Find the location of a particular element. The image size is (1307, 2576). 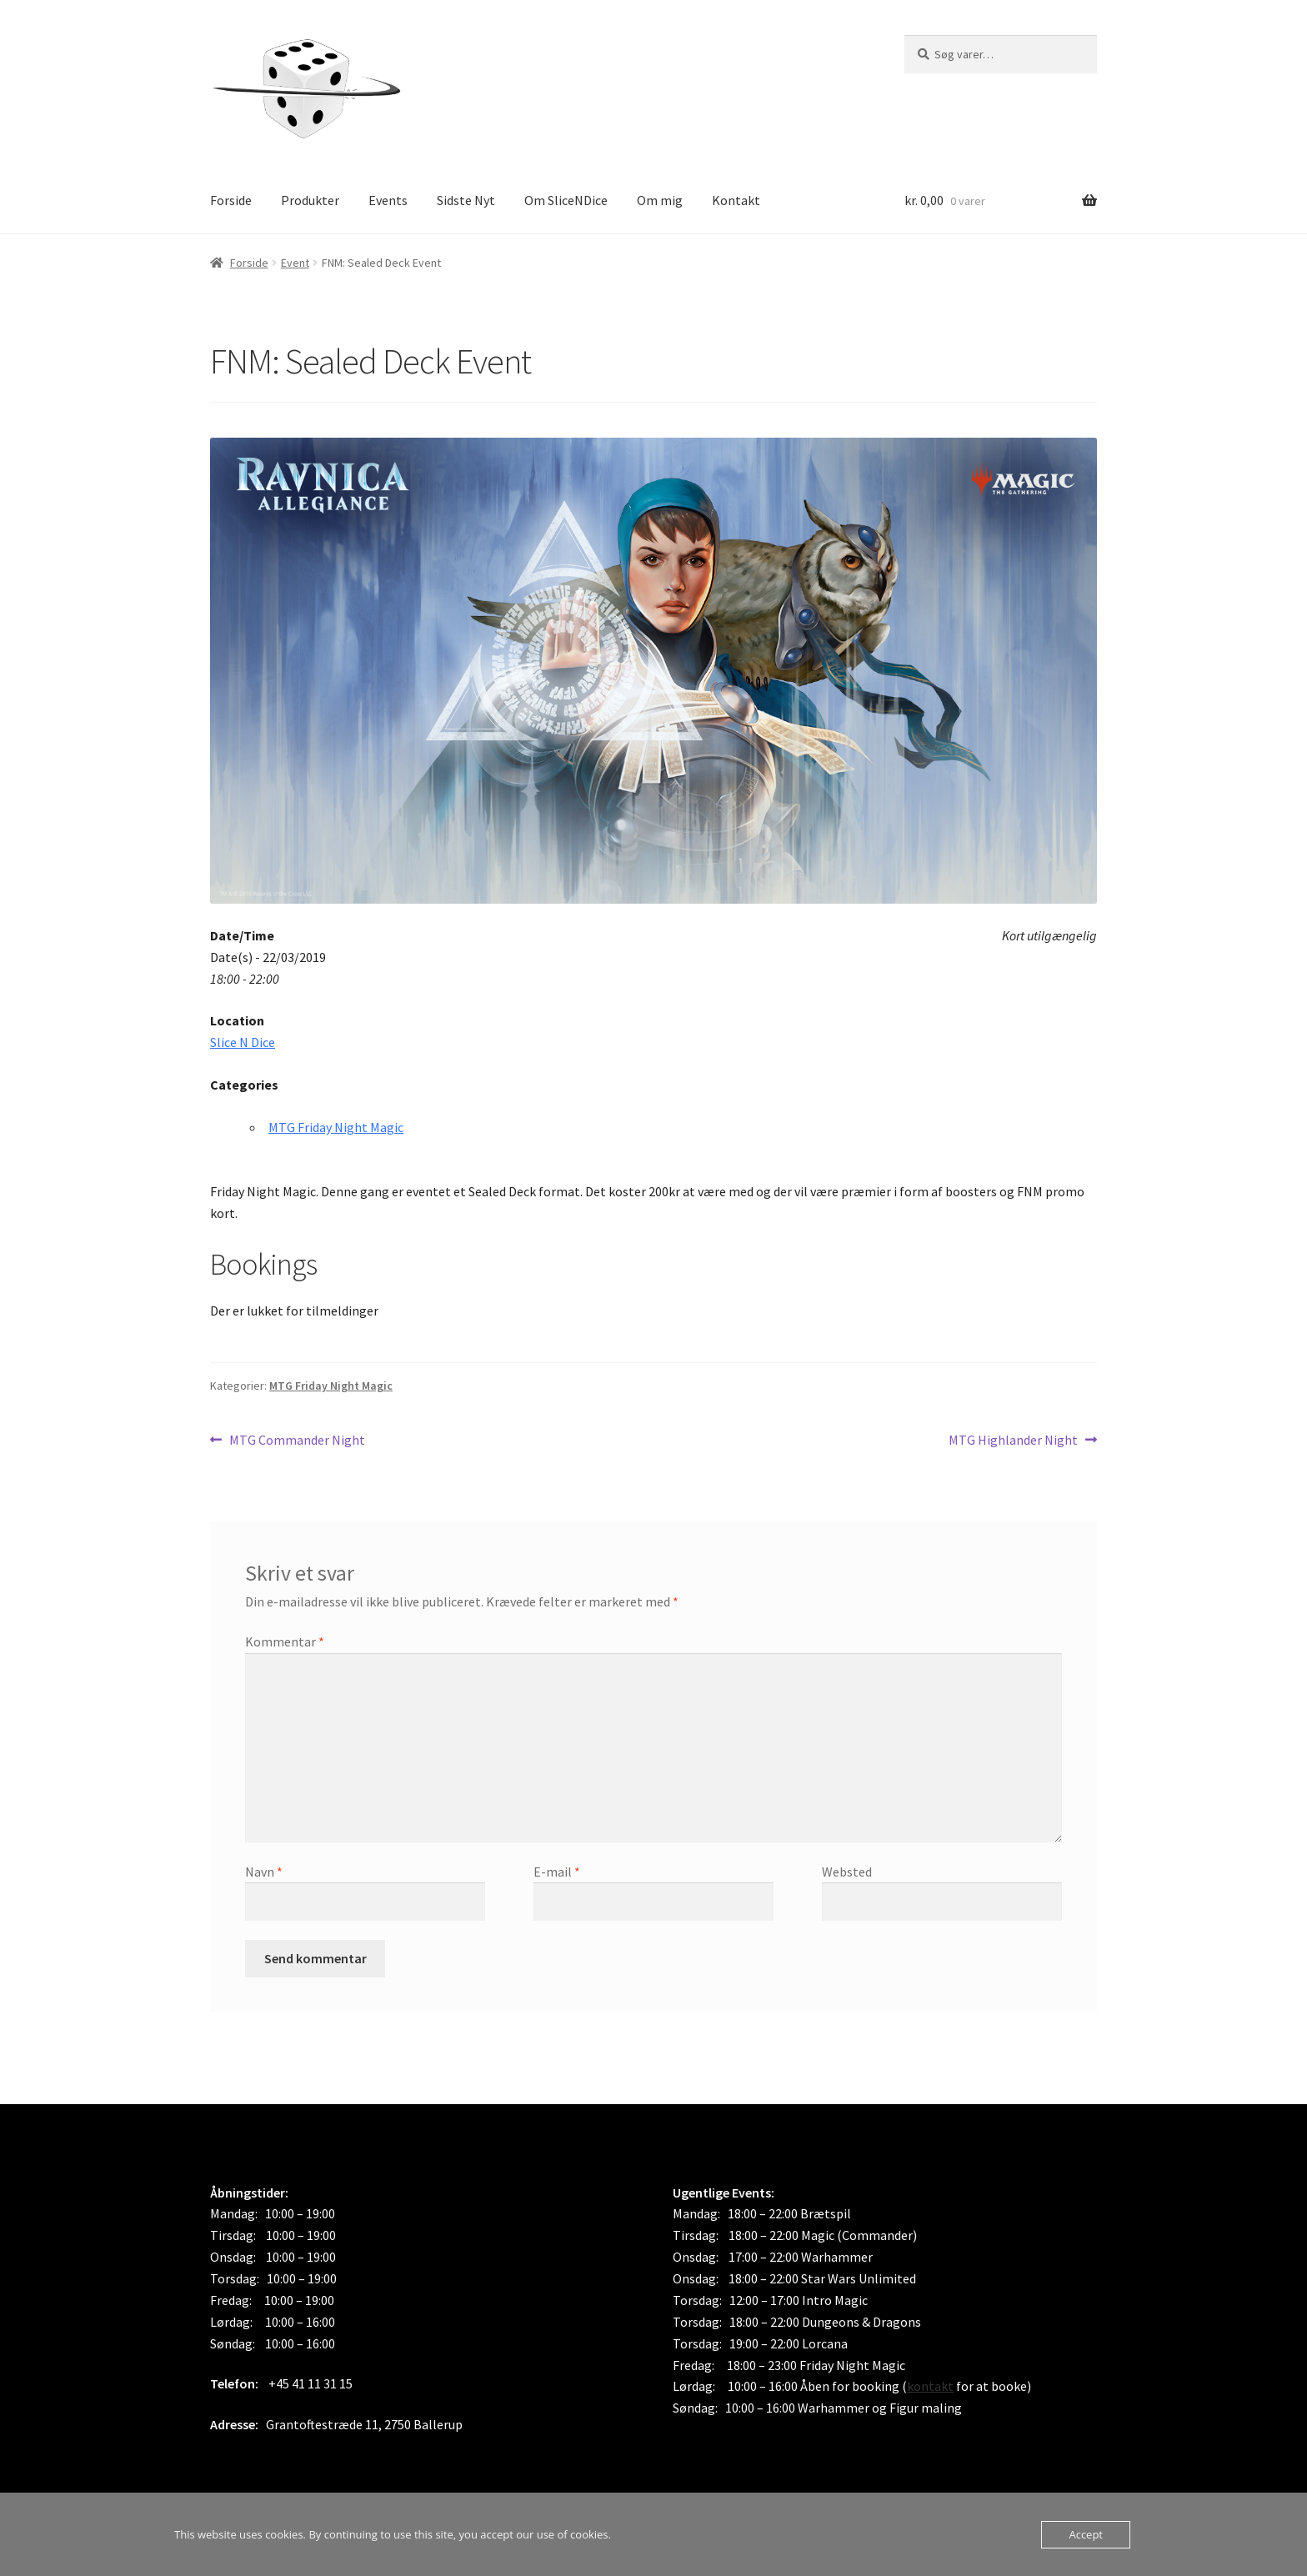

Events is located at coordinates (388, 200).